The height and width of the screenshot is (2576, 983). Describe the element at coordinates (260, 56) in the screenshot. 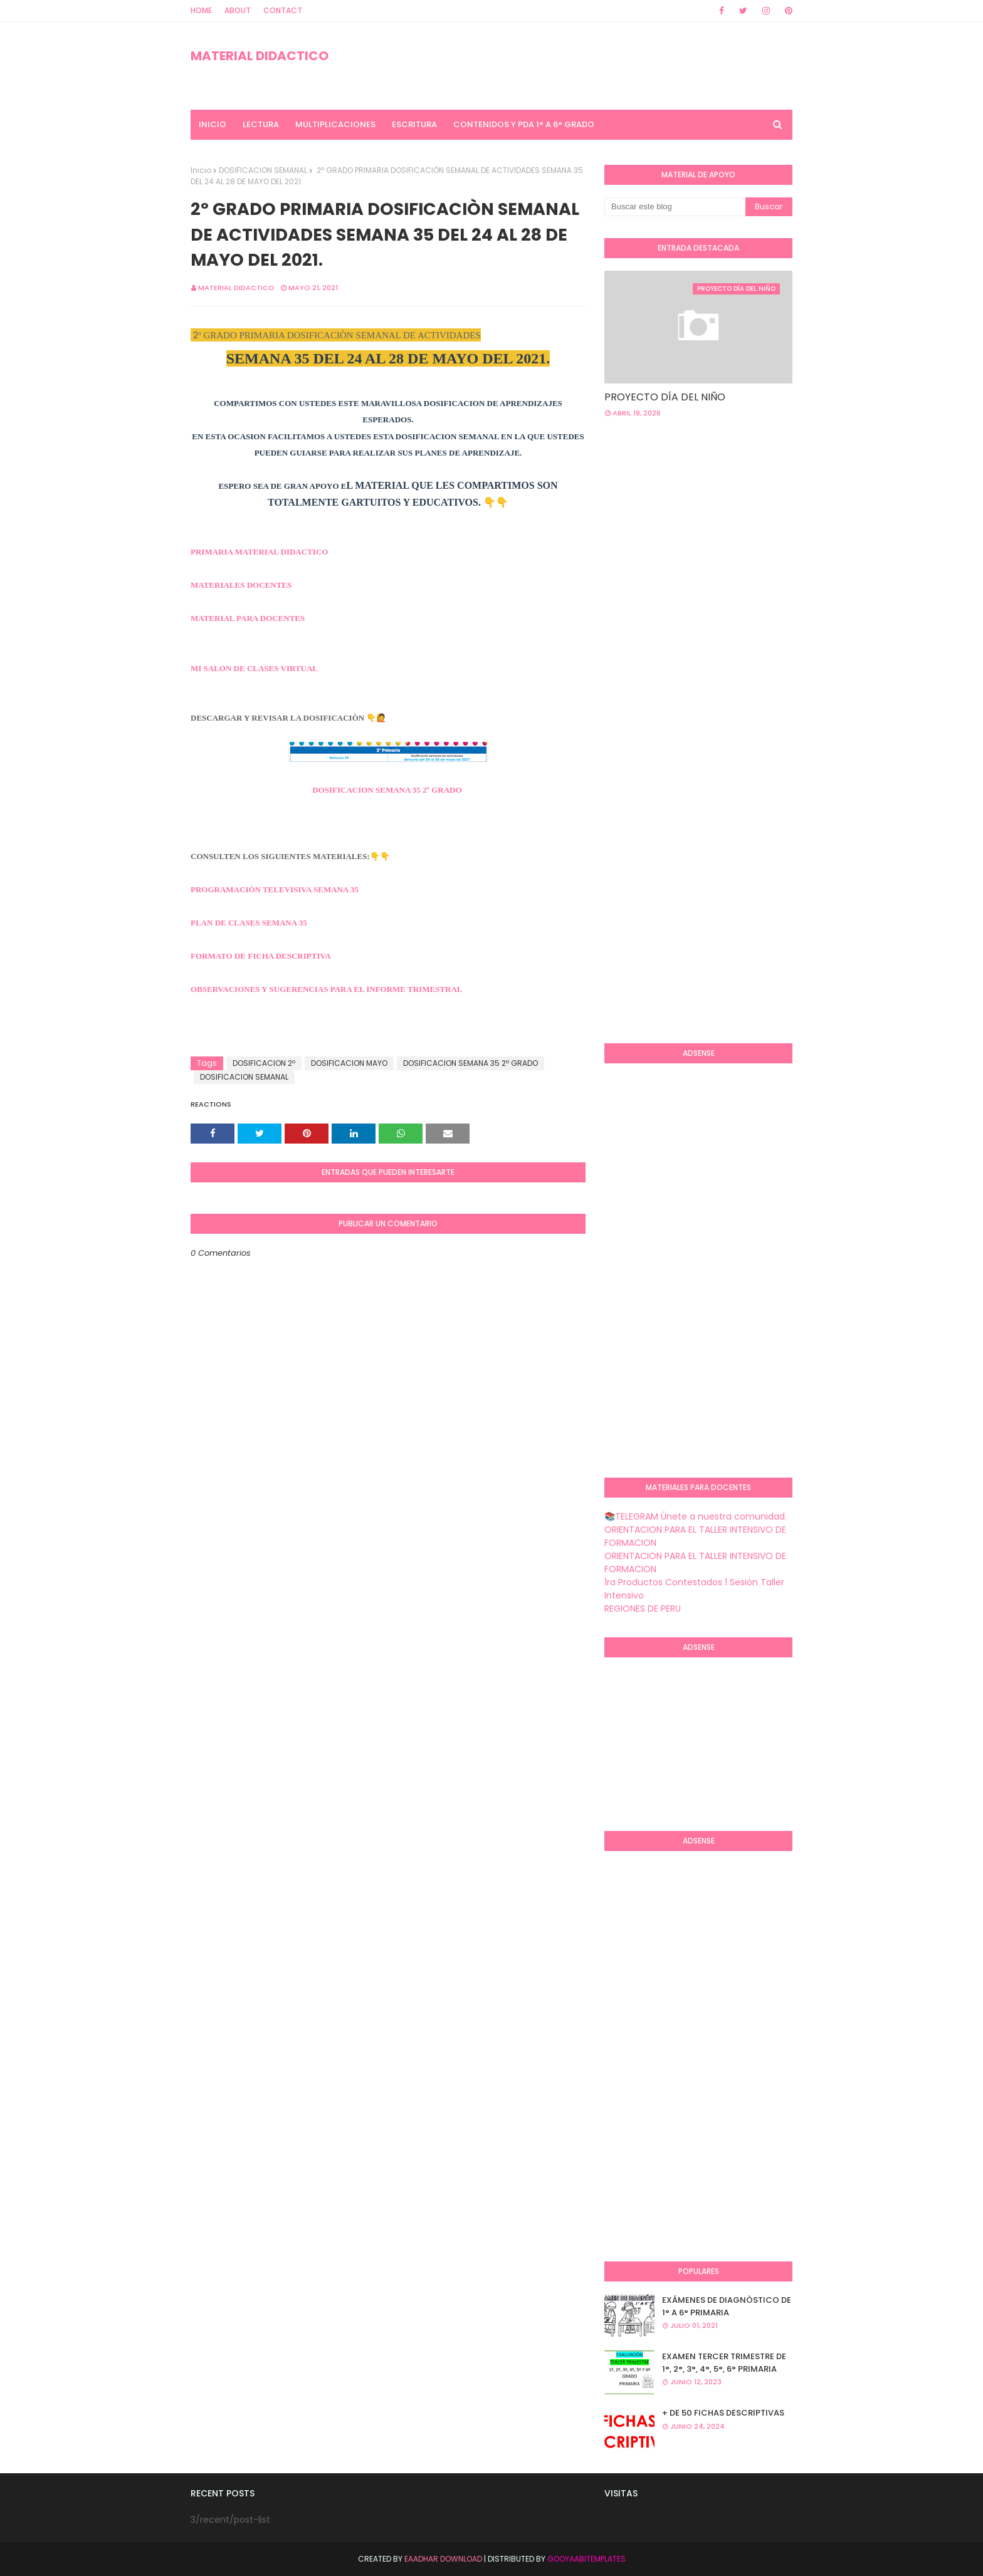

I see `MATERIAL DIDACTICO` at that location.